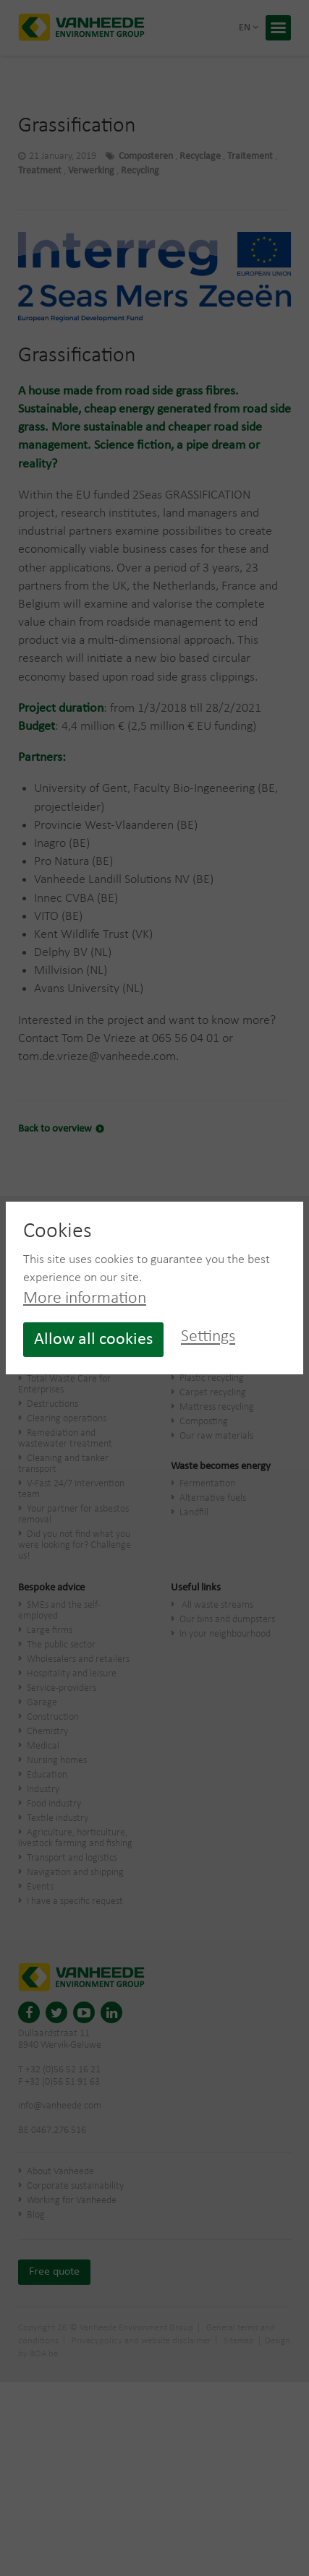 Image resolution: width=309 pixels, height=2576 pixels. What do you see at coordinates (93, 1339) in the screenshot?
I see `Allow all cookies` at bounding box center [93, 1339].